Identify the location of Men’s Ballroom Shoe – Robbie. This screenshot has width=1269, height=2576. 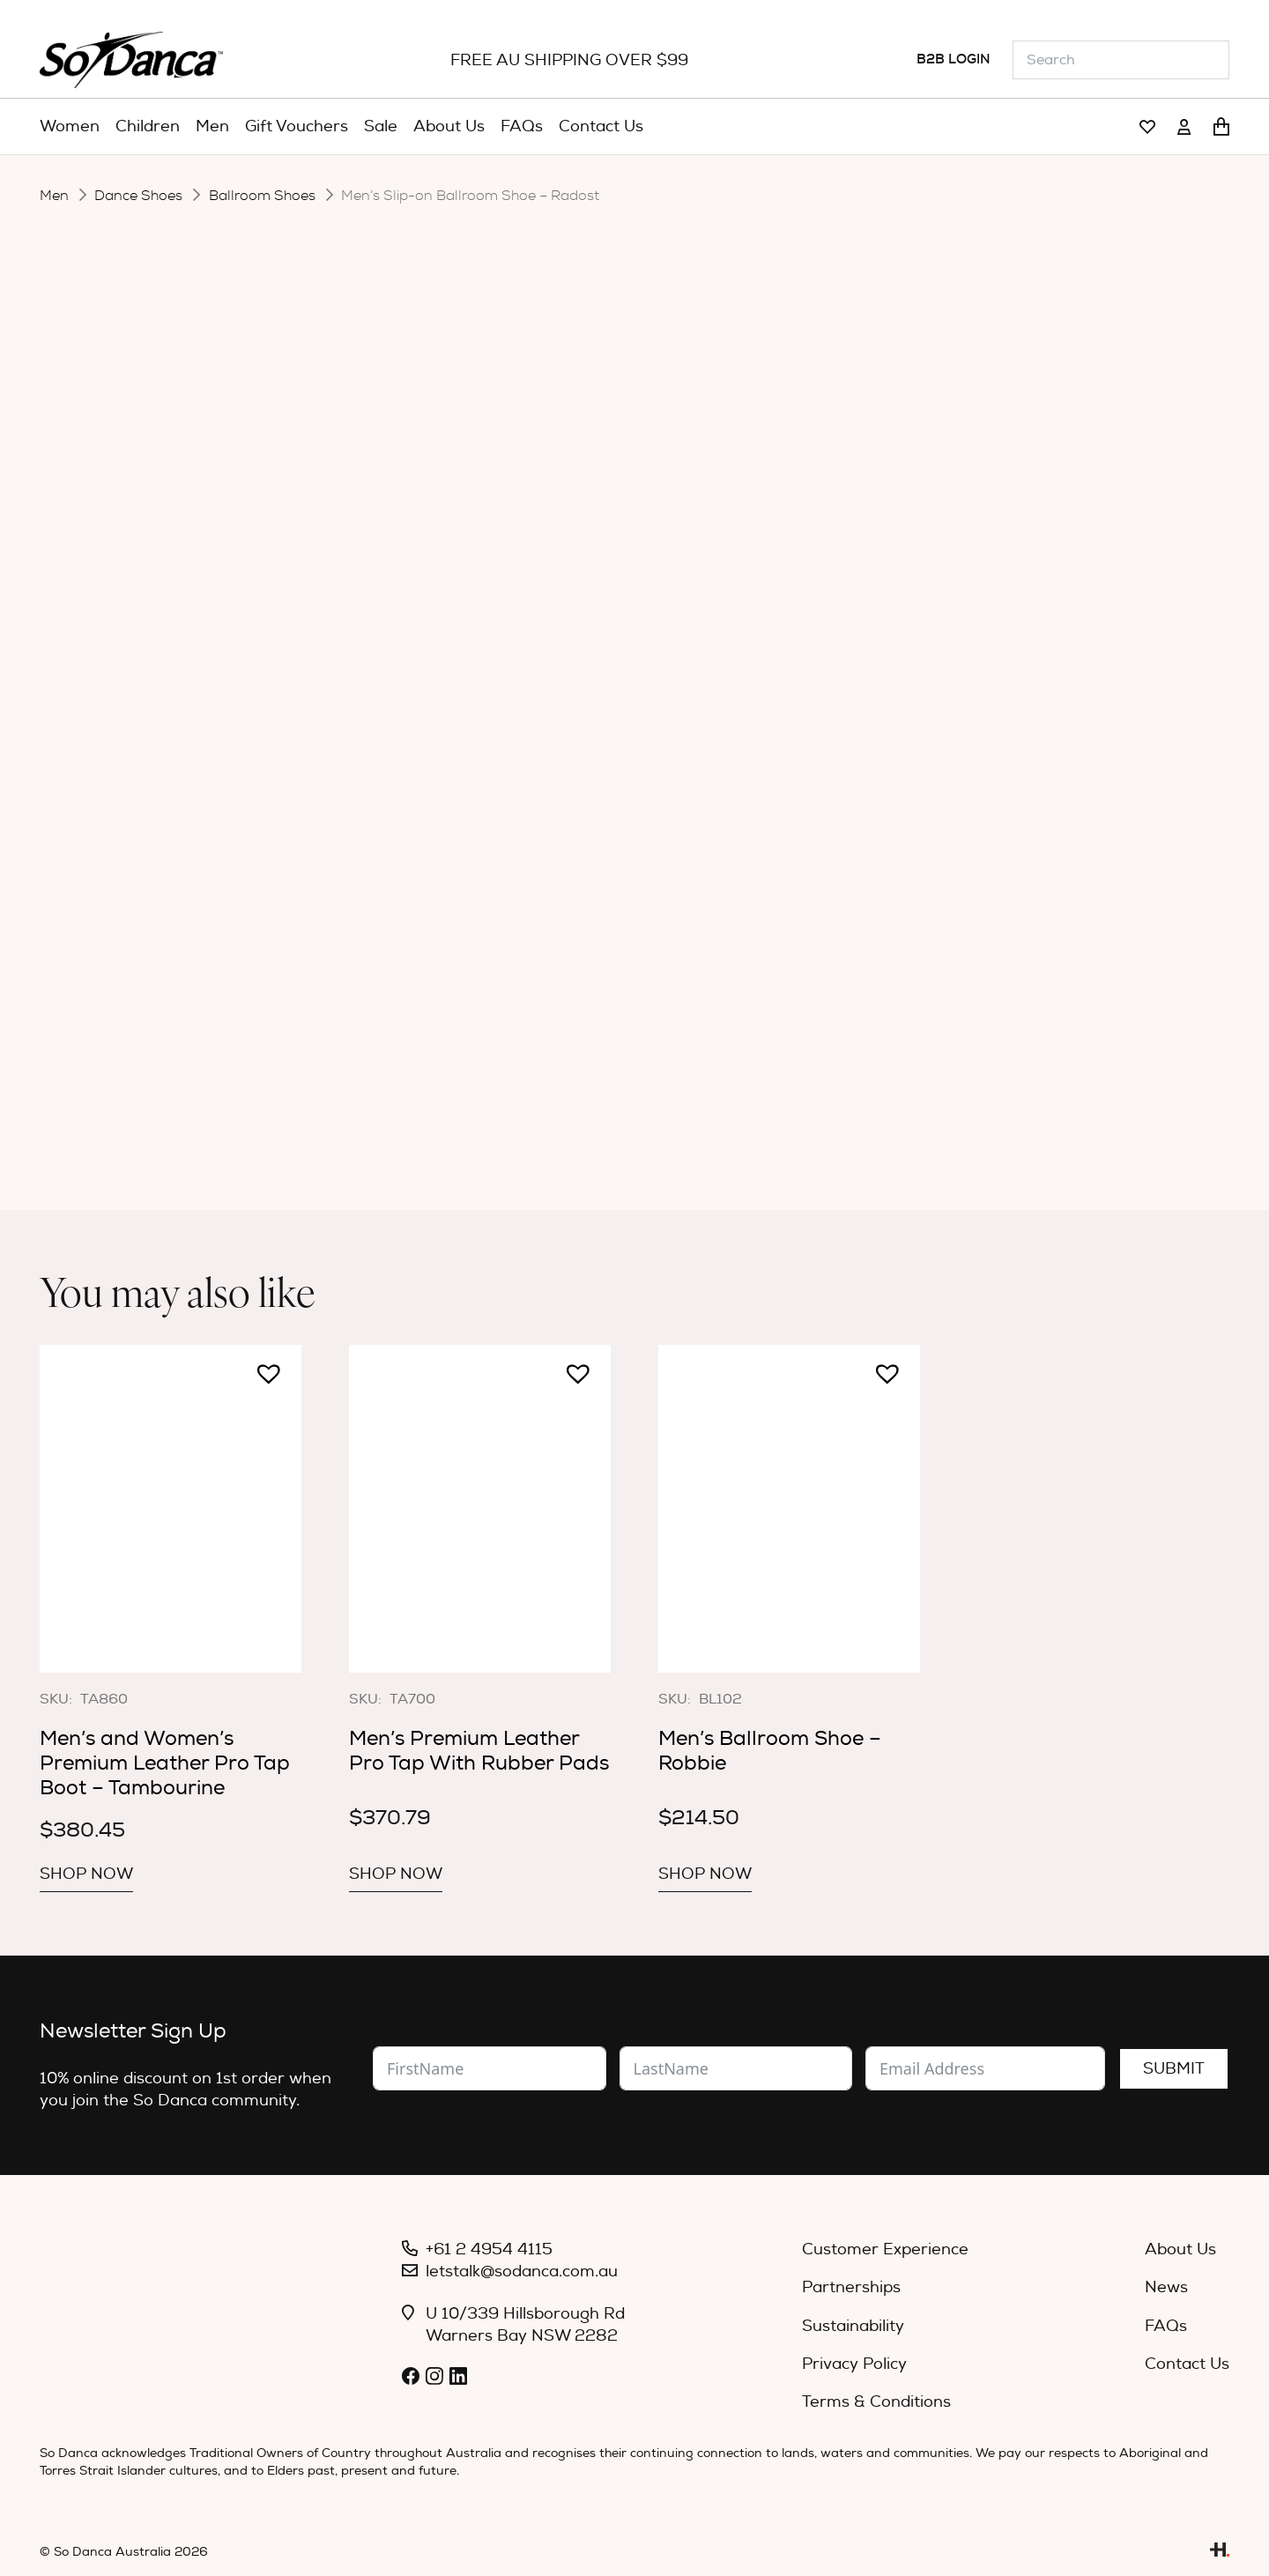
(769, 1751).